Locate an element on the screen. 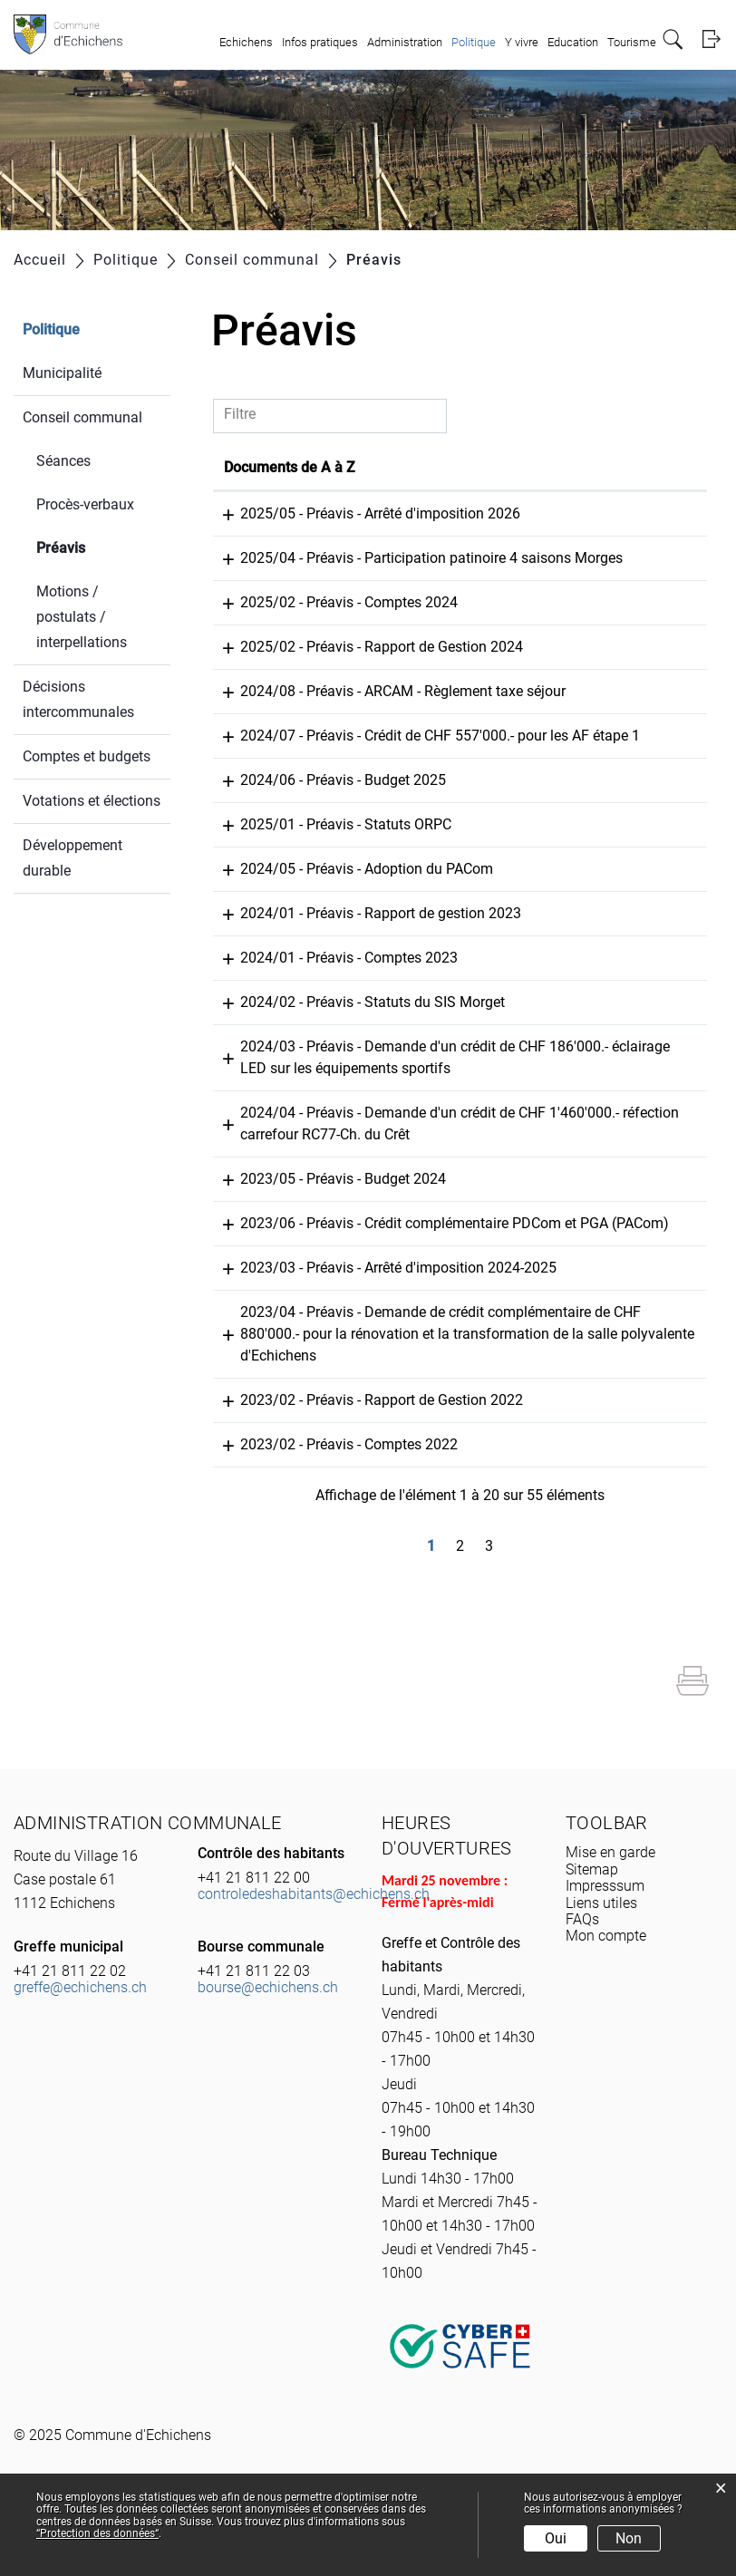 The height and width of the screenshot is (2576, 736). Conseil communal is located at coordinates (82, 417).